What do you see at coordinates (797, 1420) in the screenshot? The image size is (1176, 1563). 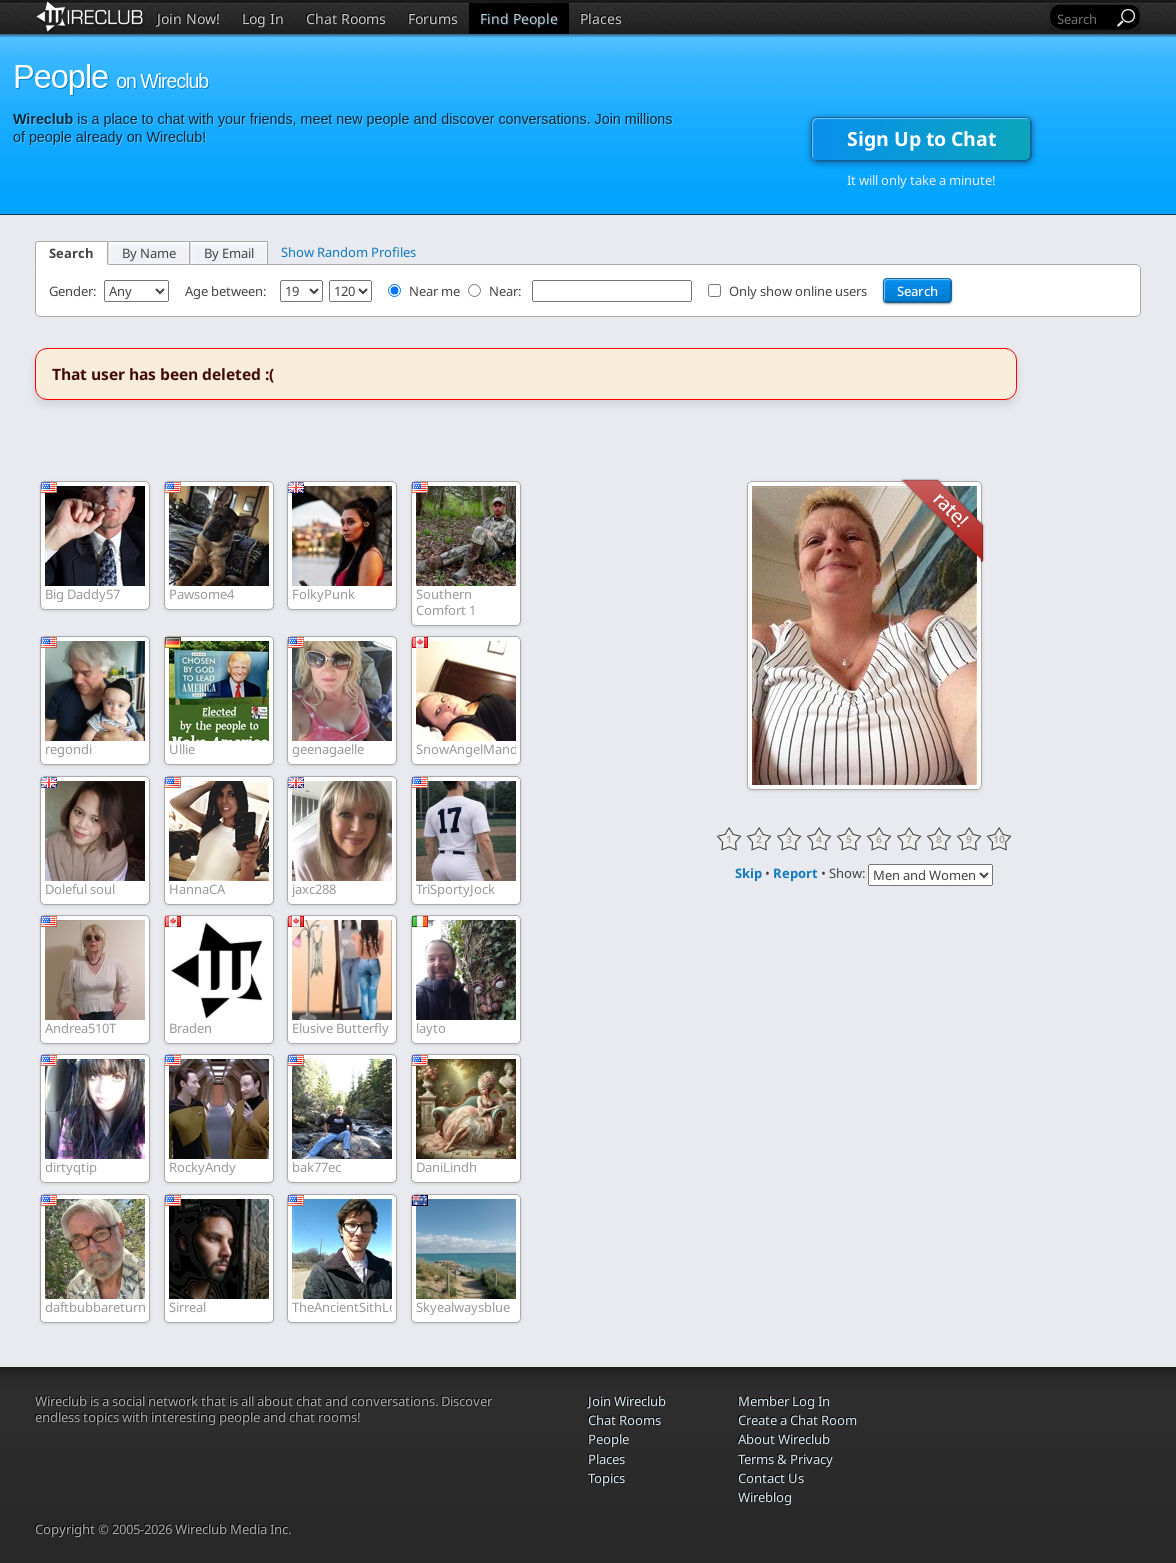 I see `Create a Chat Room` at bounding box center [797, 1420].